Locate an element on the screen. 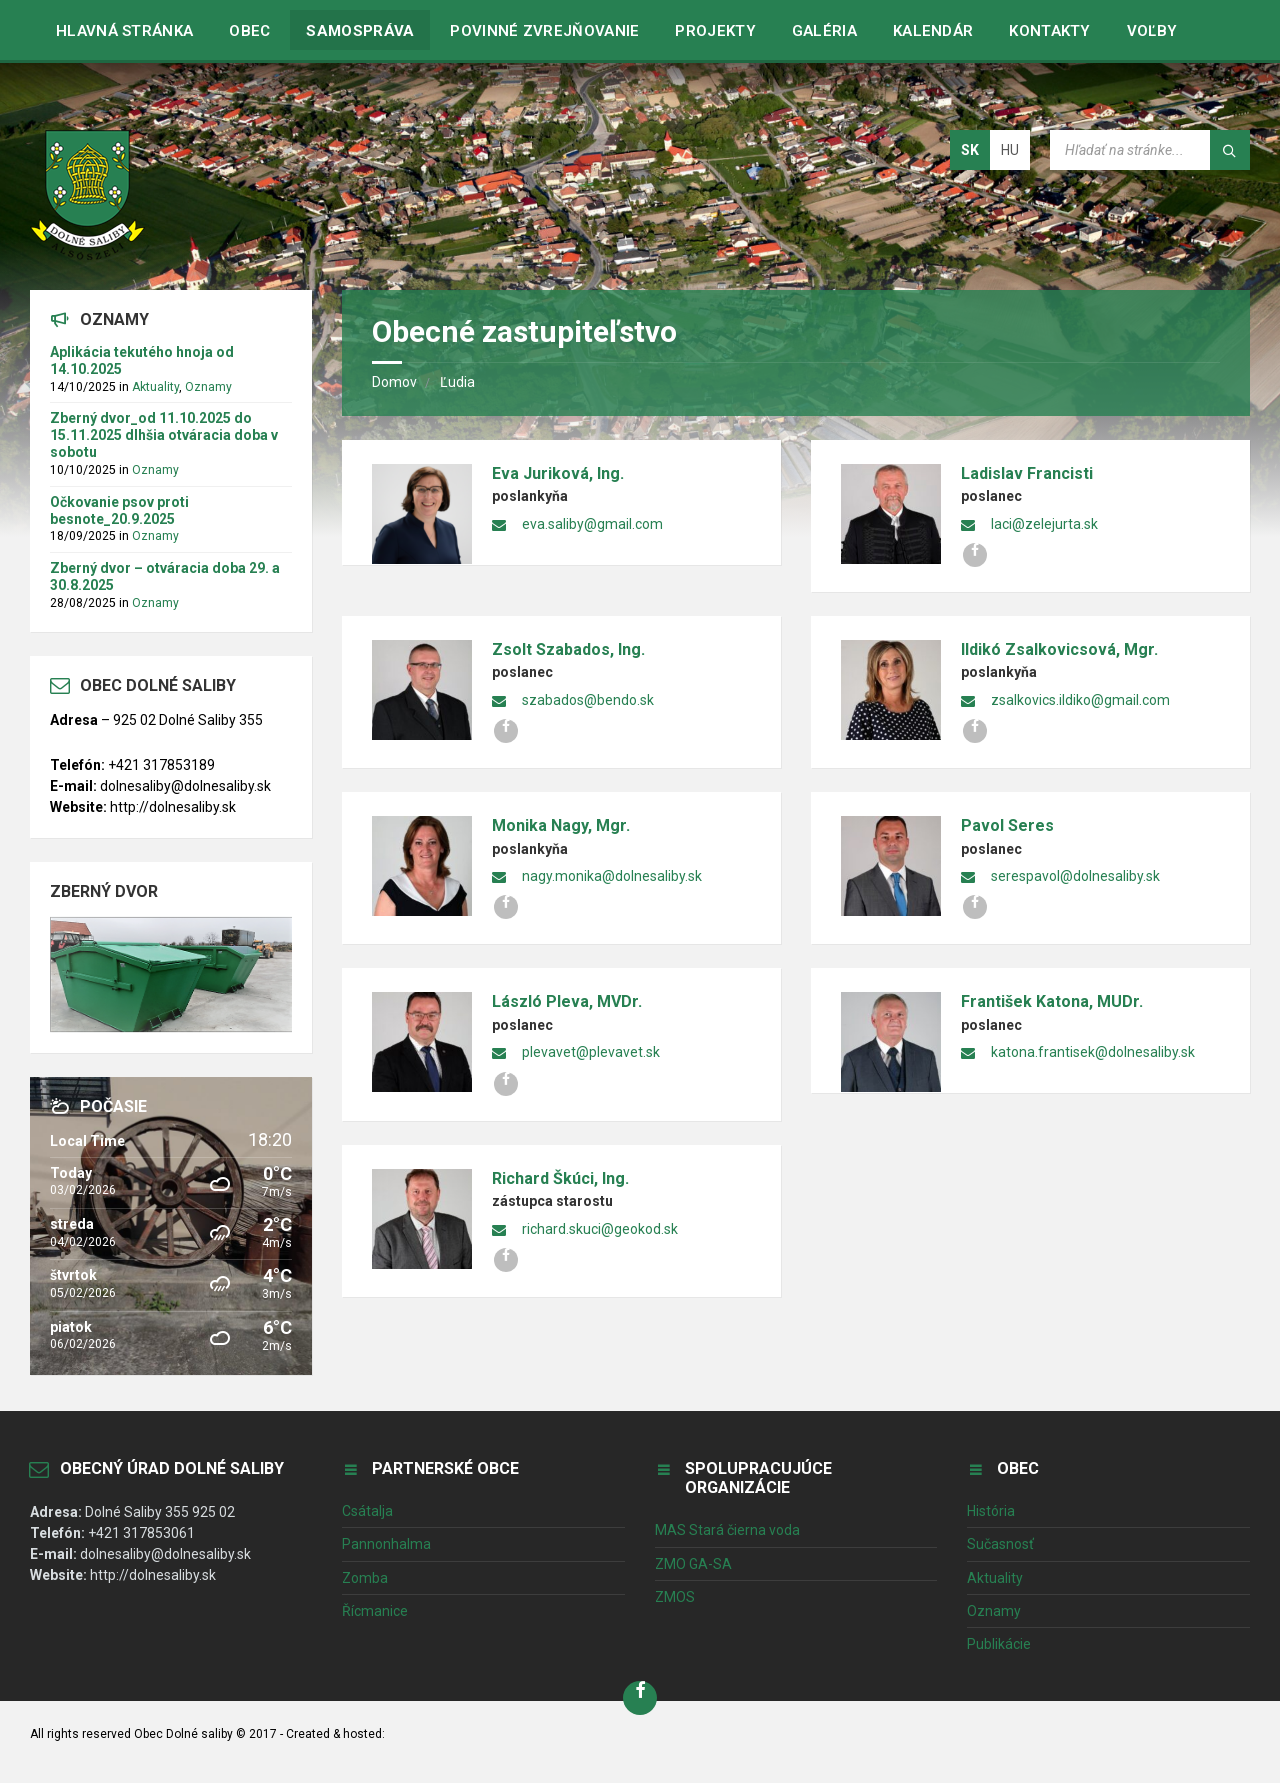 The width and height of the screenshot is (1280, 1783). laci@zelejurta.sk is located at coordinates (1044, 524).